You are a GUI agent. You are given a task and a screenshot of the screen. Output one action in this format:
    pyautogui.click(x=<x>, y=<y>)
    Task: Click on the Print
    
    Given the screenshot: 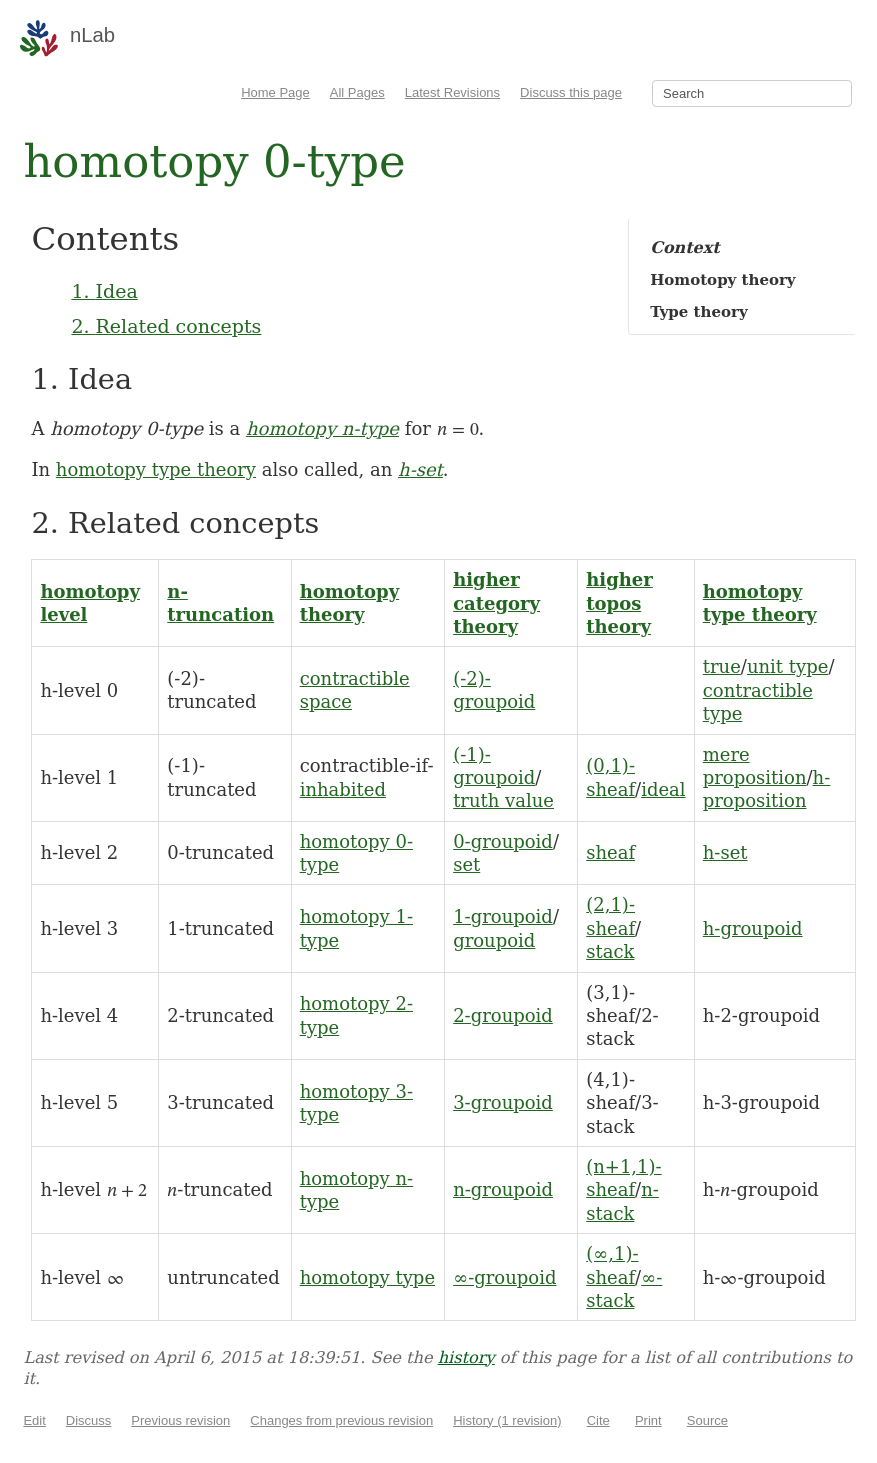 What is the action you would take?
    pyautogui.click(x=648, y=1420)
    